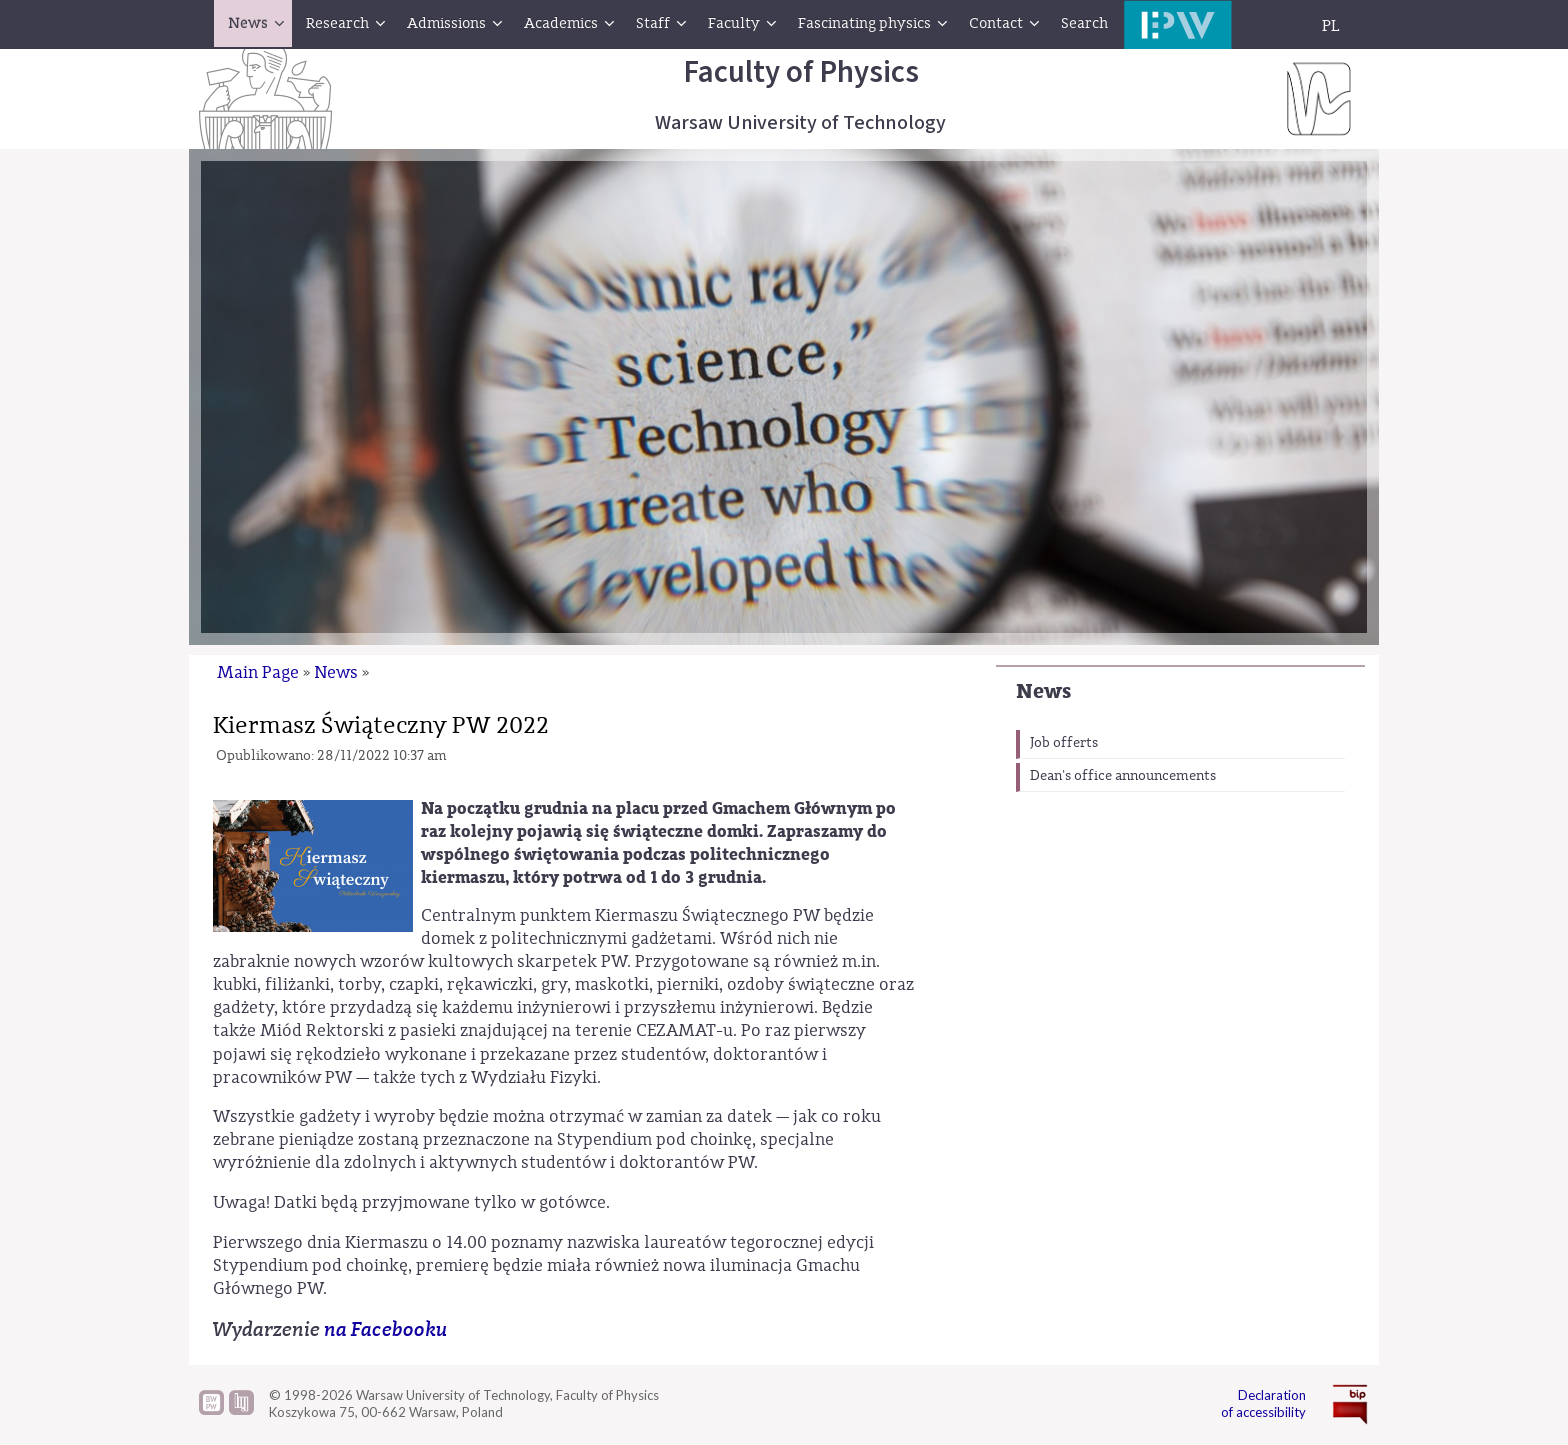 This screenshot has height=1445, width=1568. I want to click on Job offerts, so click(1064, 743).